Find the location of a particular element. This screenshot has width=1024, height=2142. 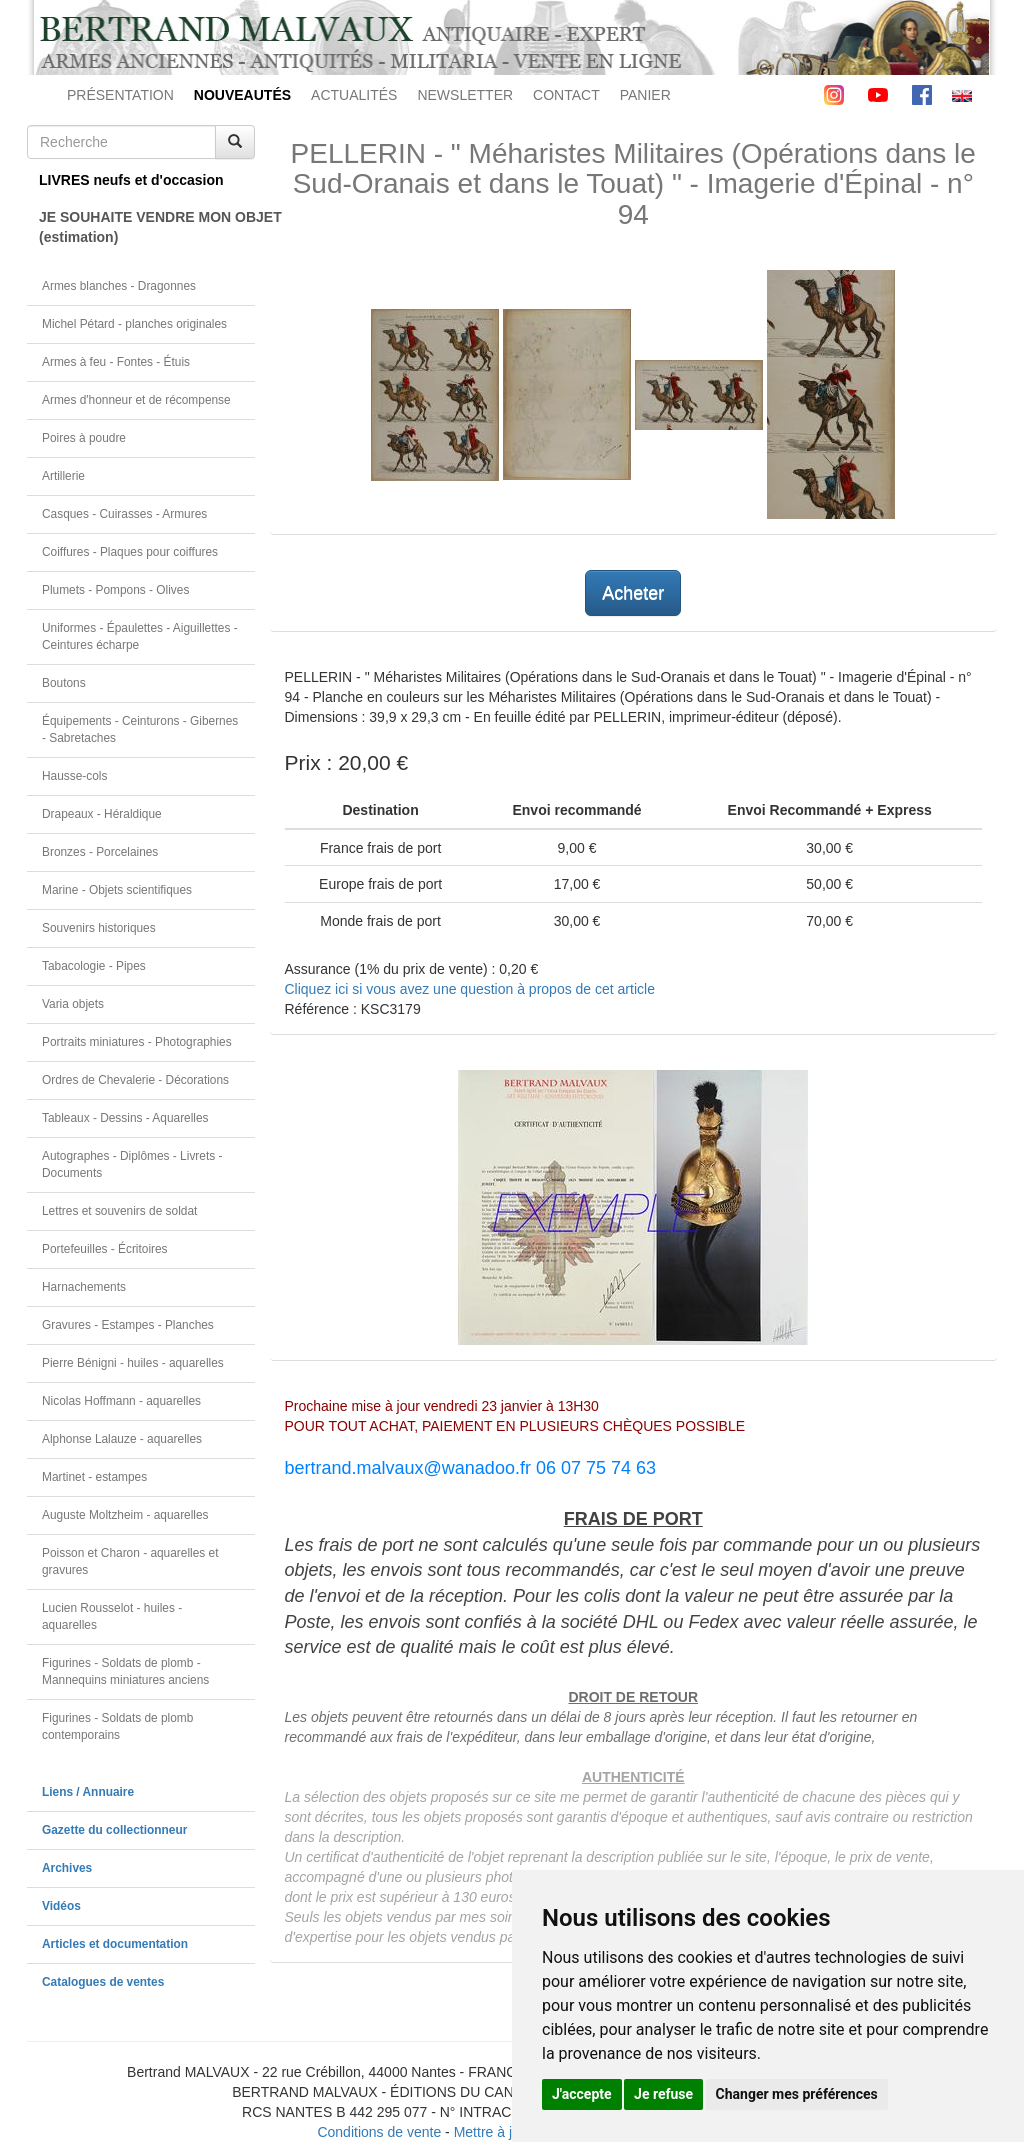

Pierre Bénigni - huiles - aquarelles is located at coordinates (133, 1363).